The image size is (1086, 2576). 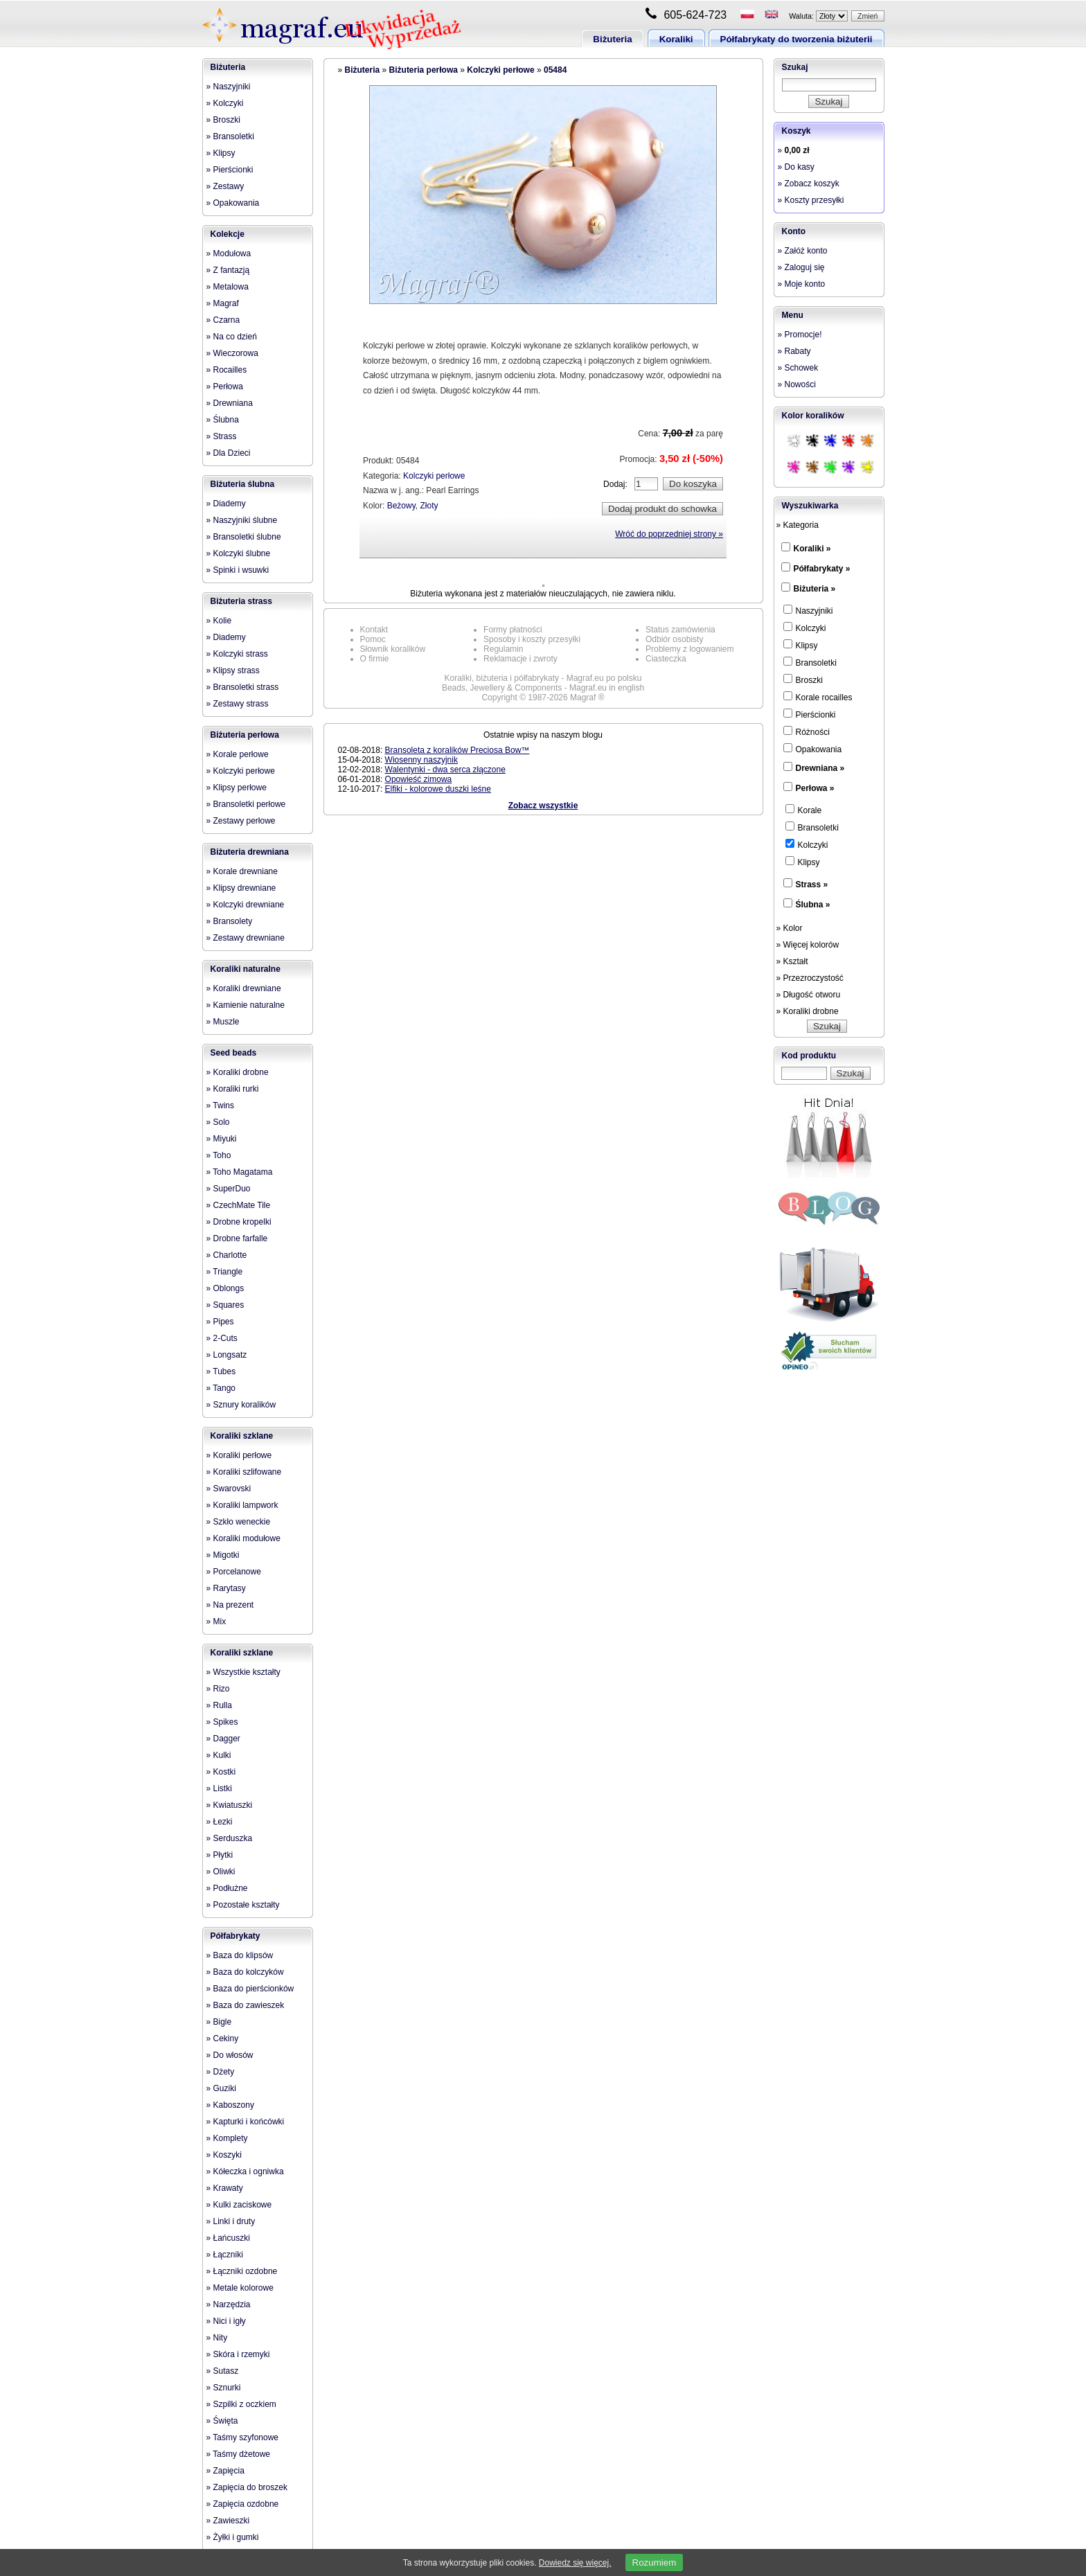 I want to click on » Sznurki, so click(x=223, y=2387).